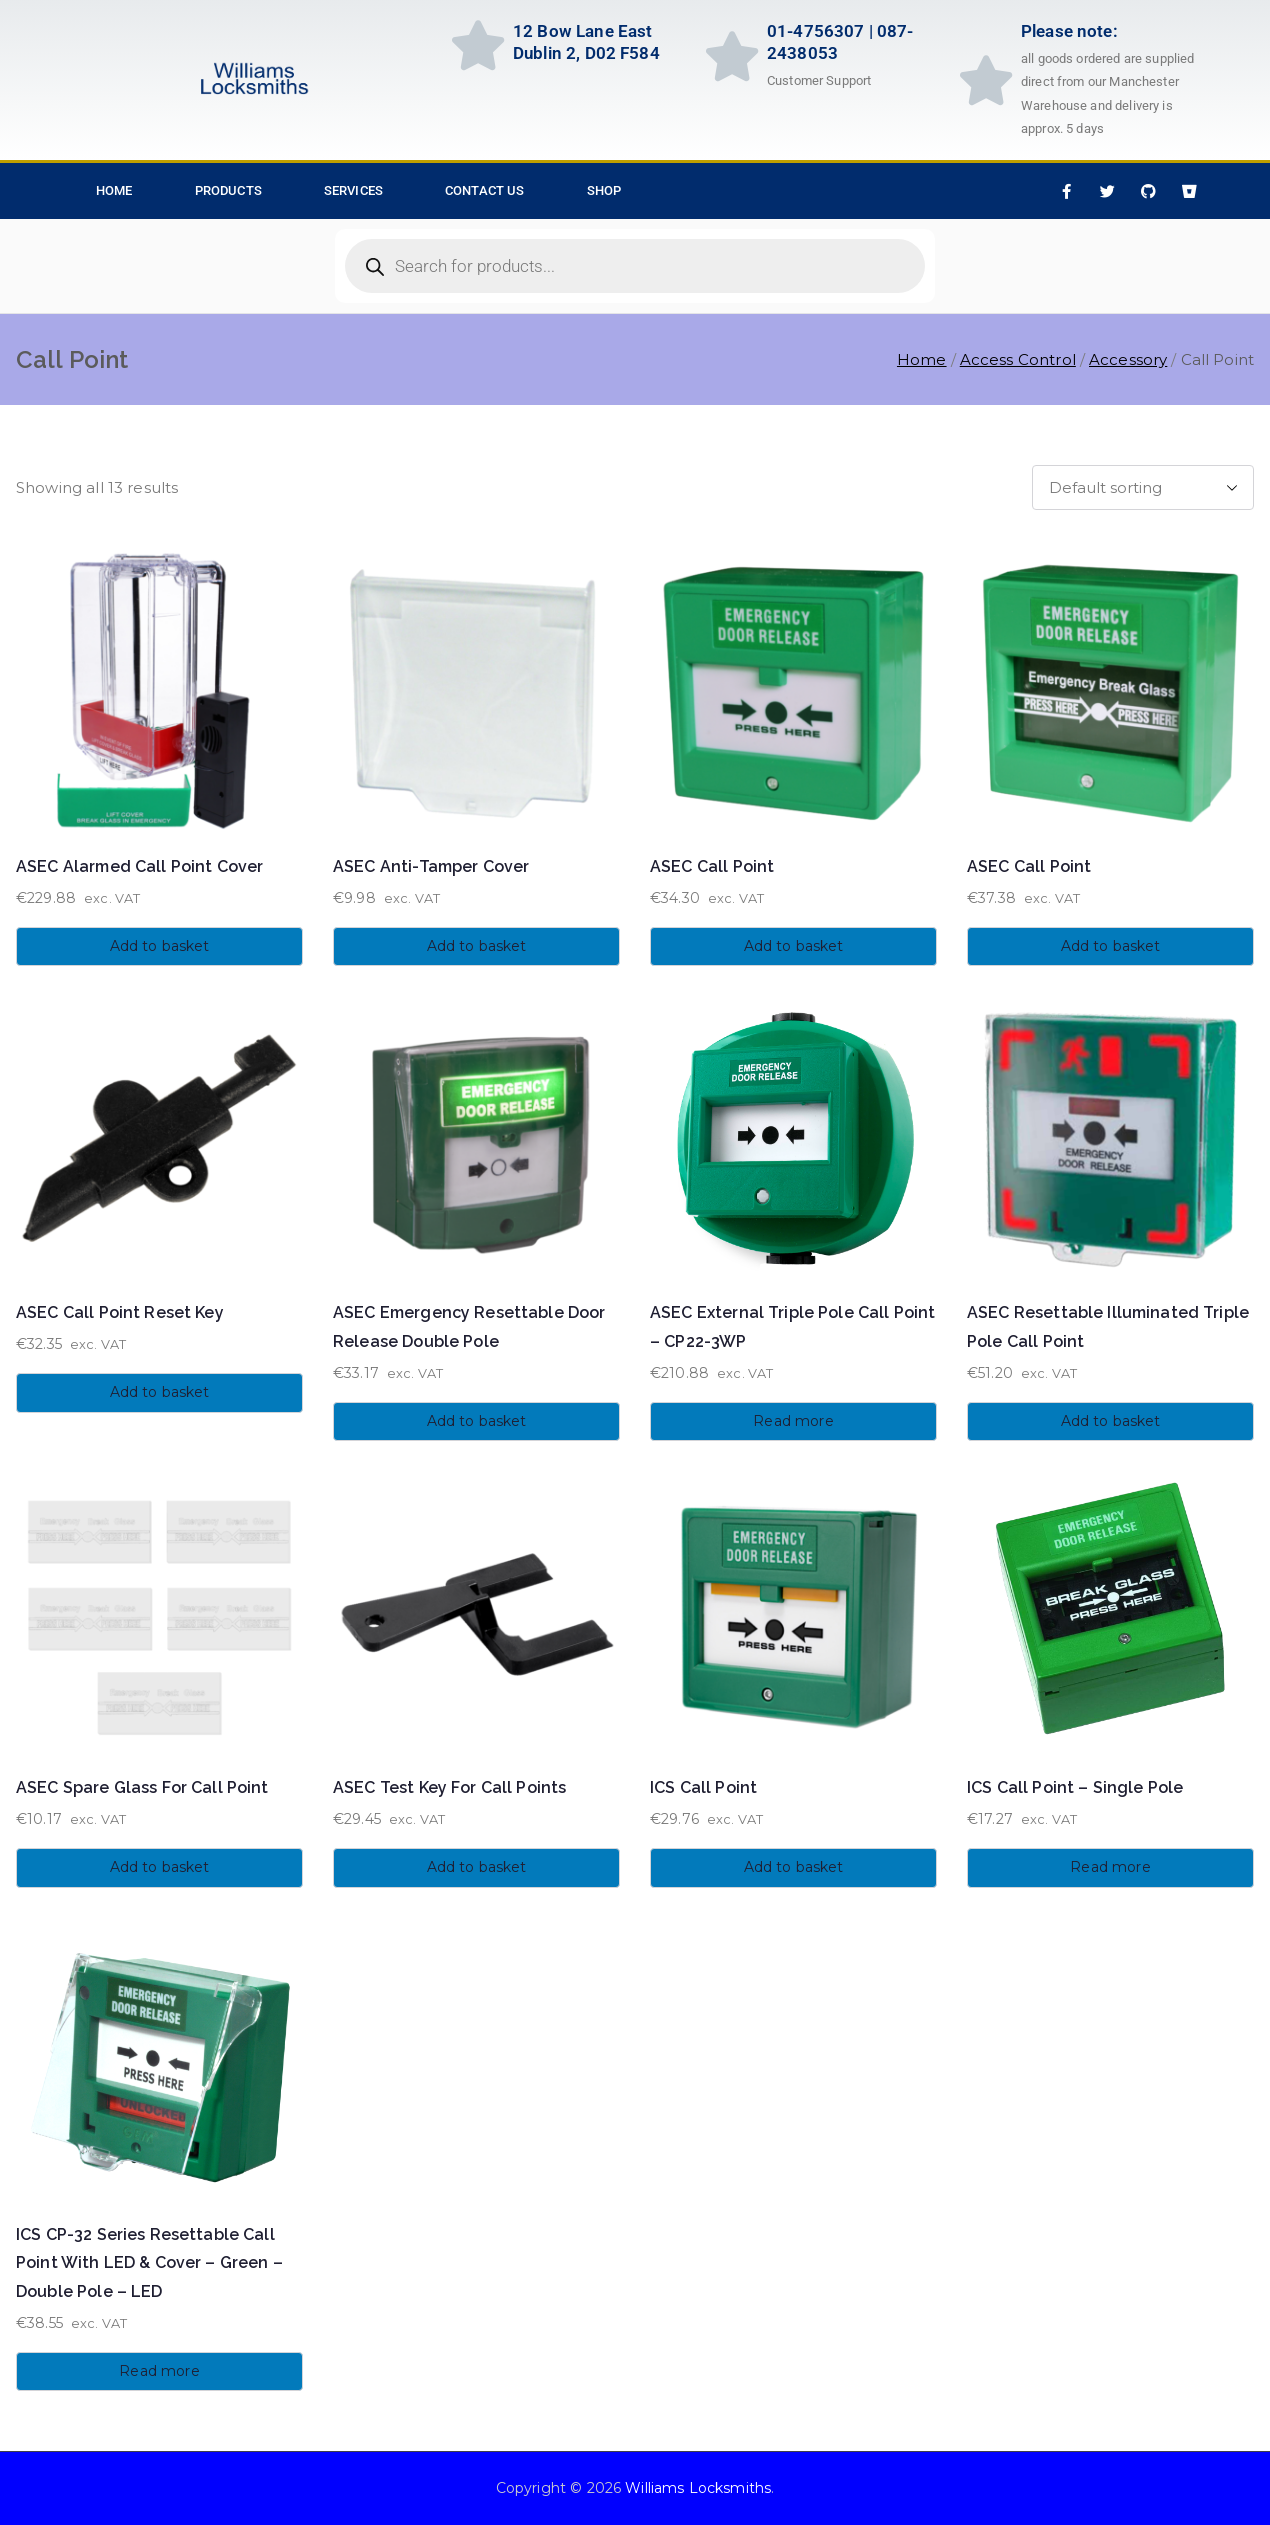 This screenshot has height=2525, width=1270. I want to click on Services, so click(353, 190).